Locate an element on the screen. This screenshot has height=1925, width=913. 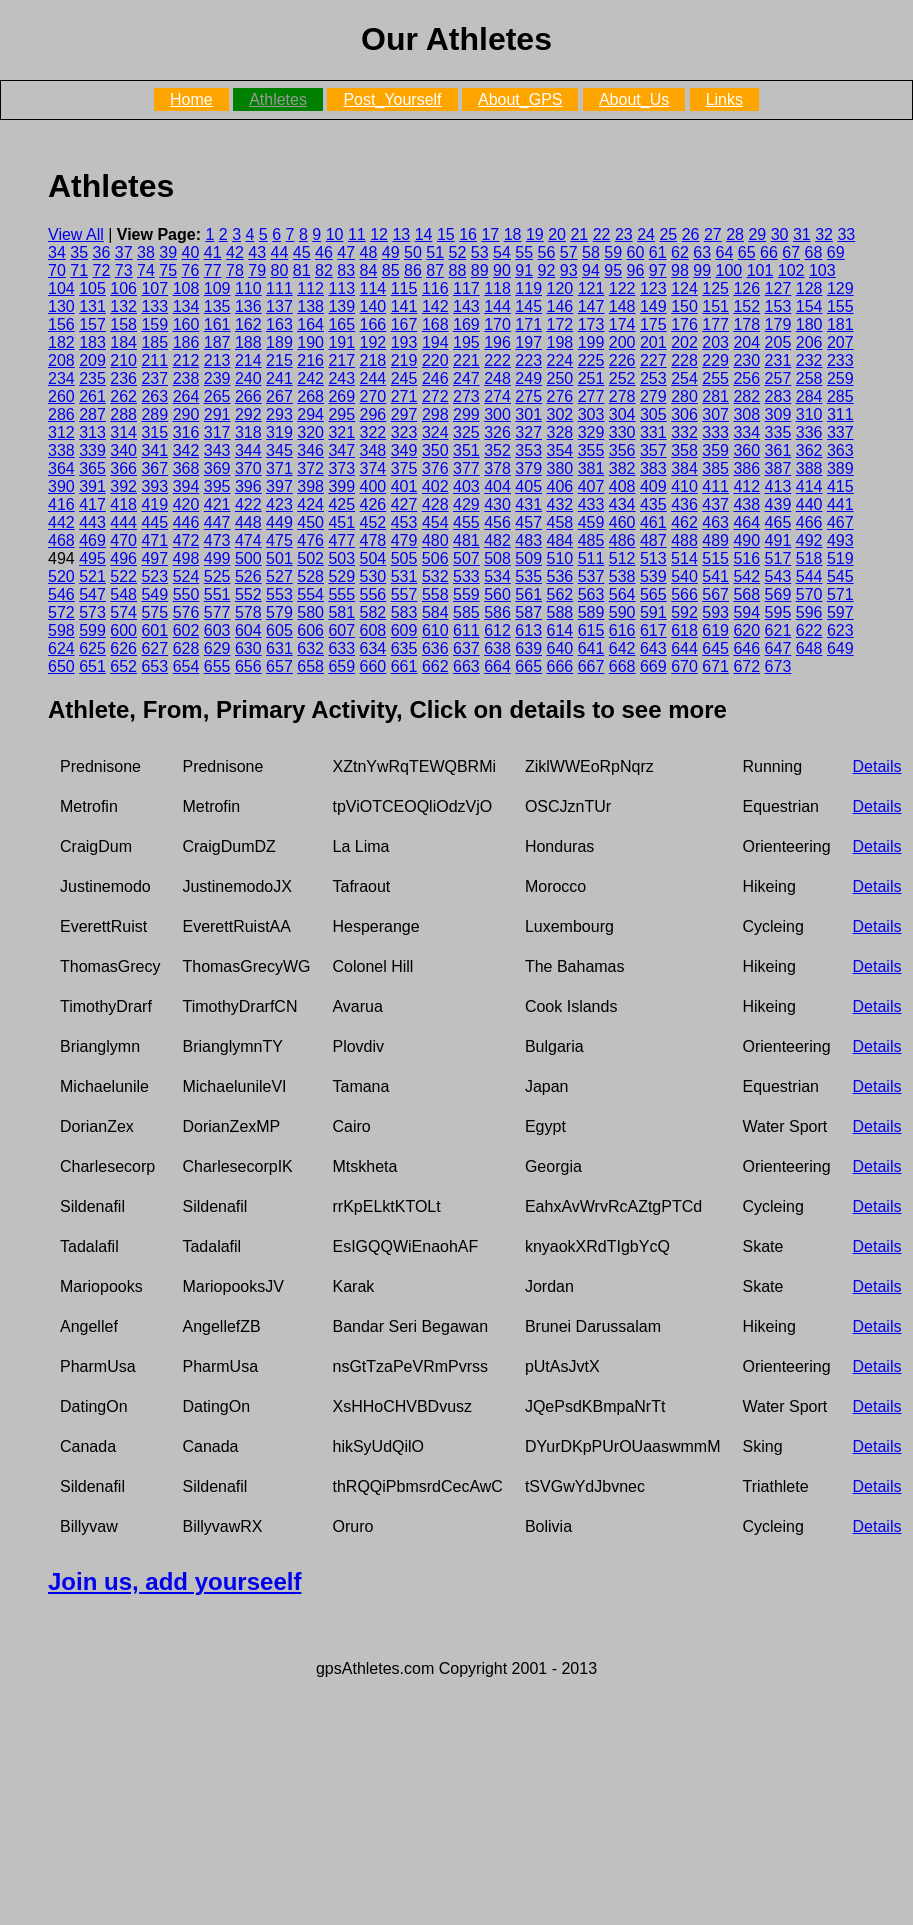
660 is located at coordinates (373, 666).